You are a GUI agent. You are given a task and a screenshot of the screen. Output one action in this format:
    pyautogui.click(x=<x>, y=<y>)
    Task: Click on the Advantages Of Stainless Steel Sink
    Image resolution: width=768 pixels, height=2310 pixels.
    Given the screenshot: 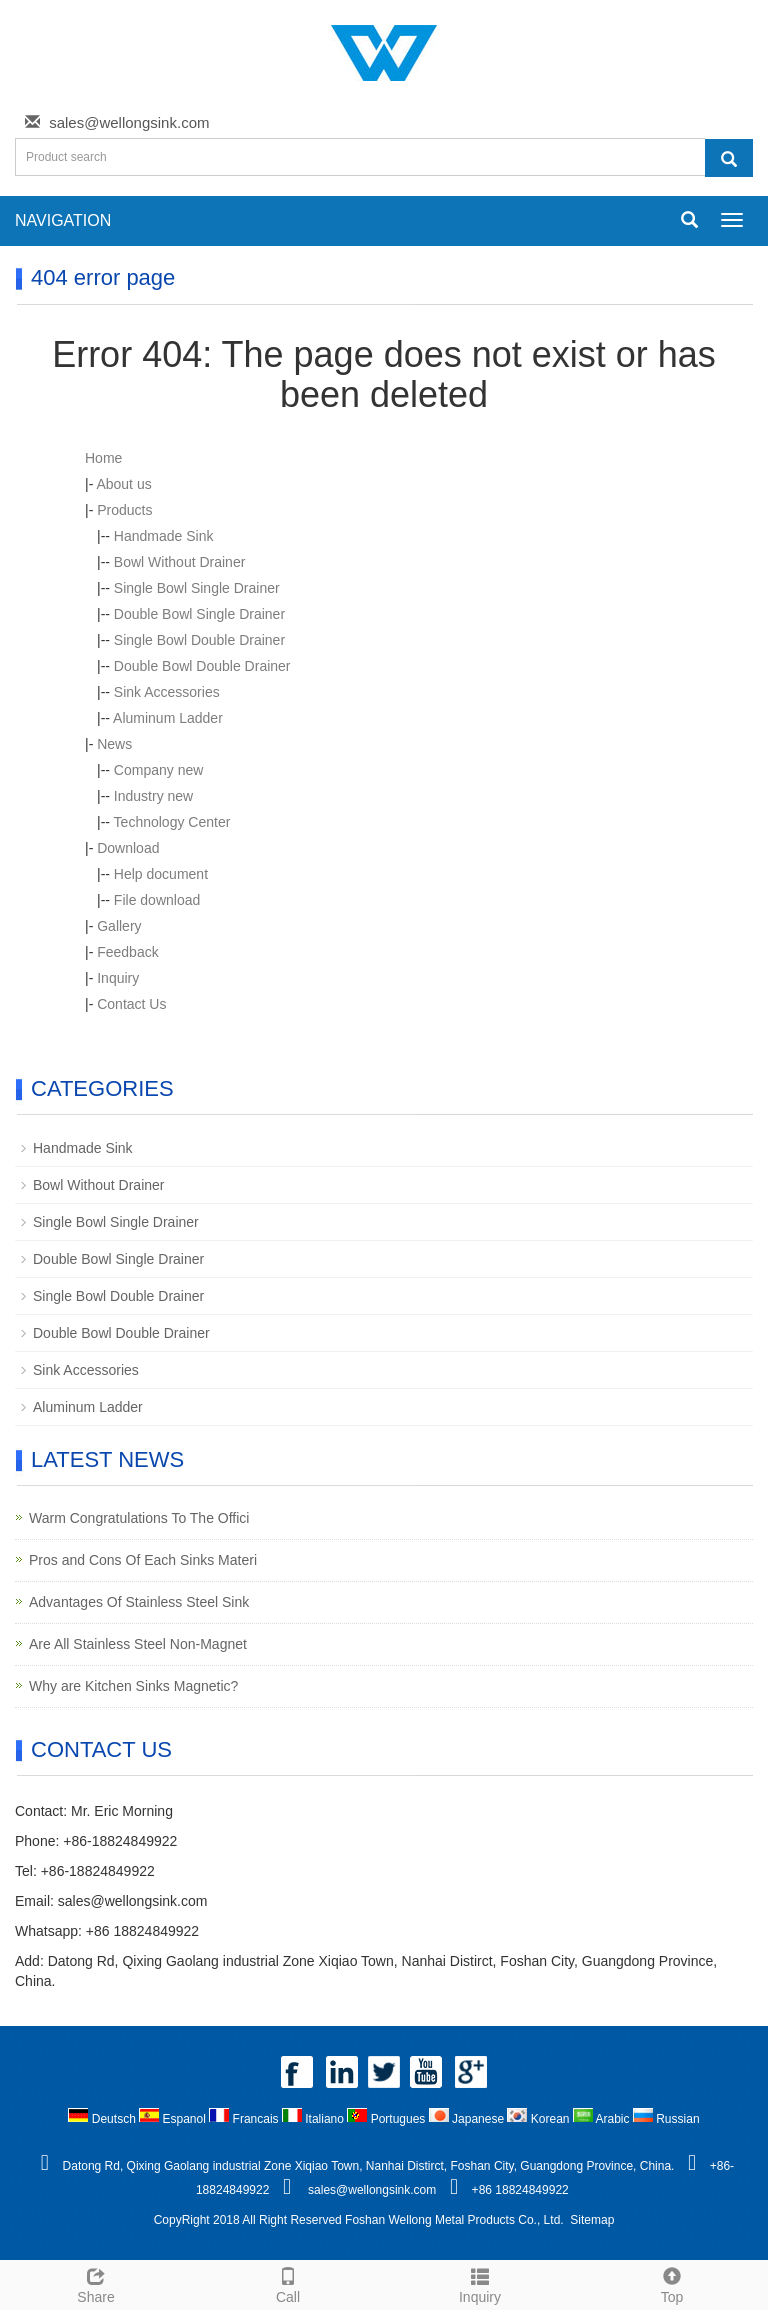 What is the action you would take?
    pyautogui.click(x=139, y=1602)
    